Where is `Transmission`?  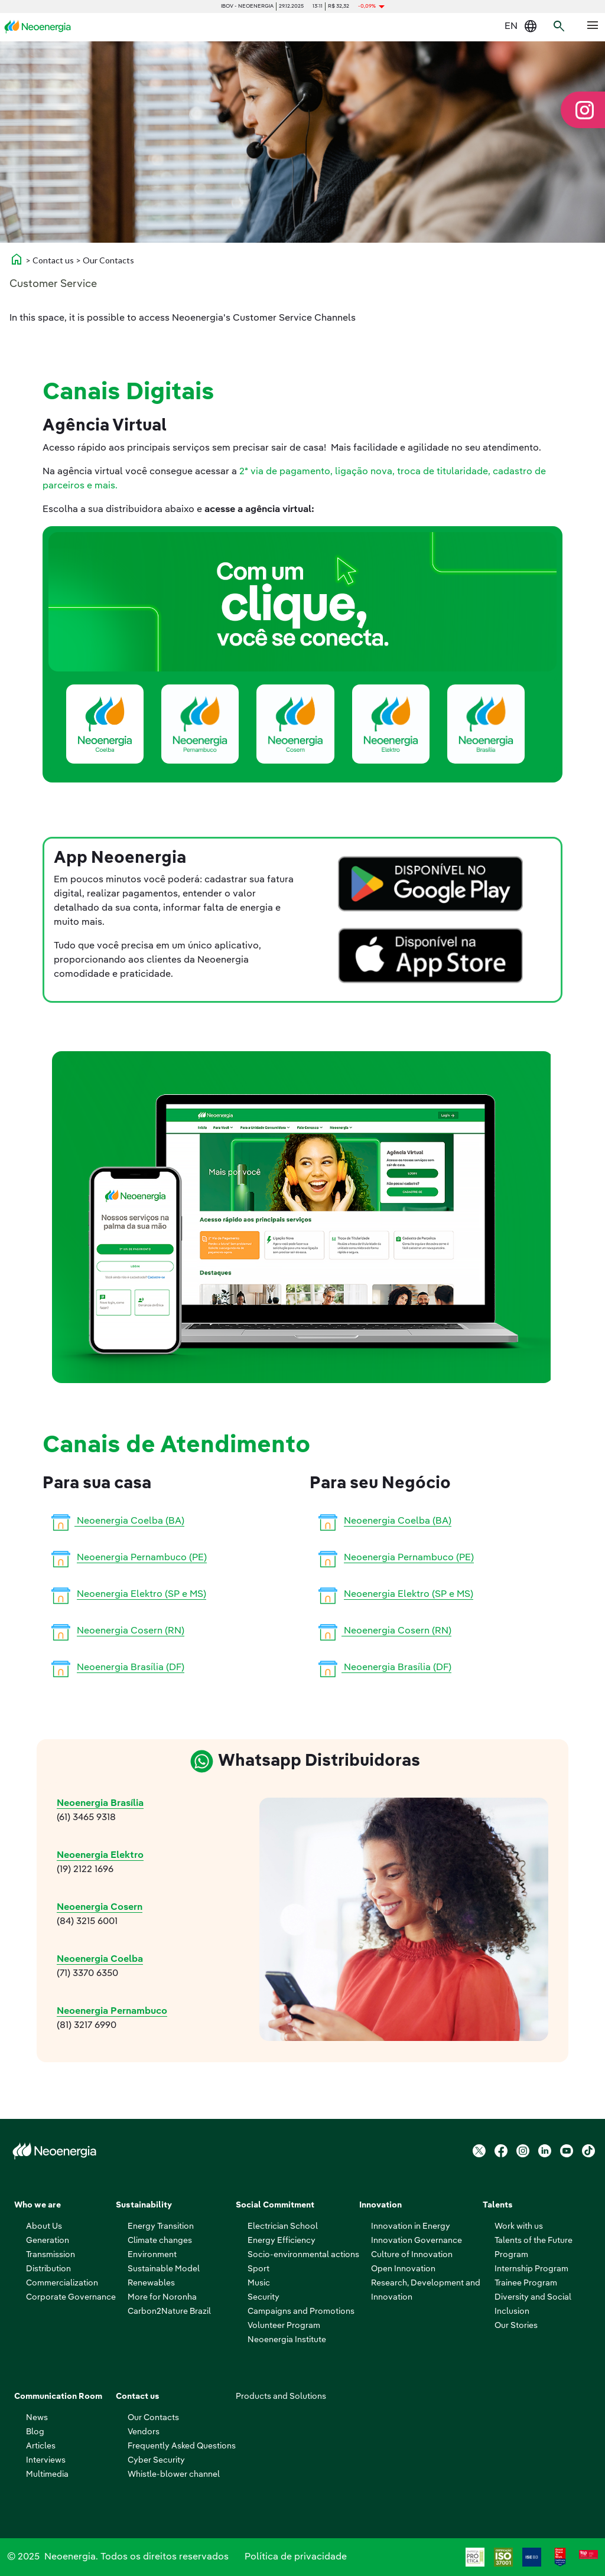 Transmission is located at coordinates (50, 2255).